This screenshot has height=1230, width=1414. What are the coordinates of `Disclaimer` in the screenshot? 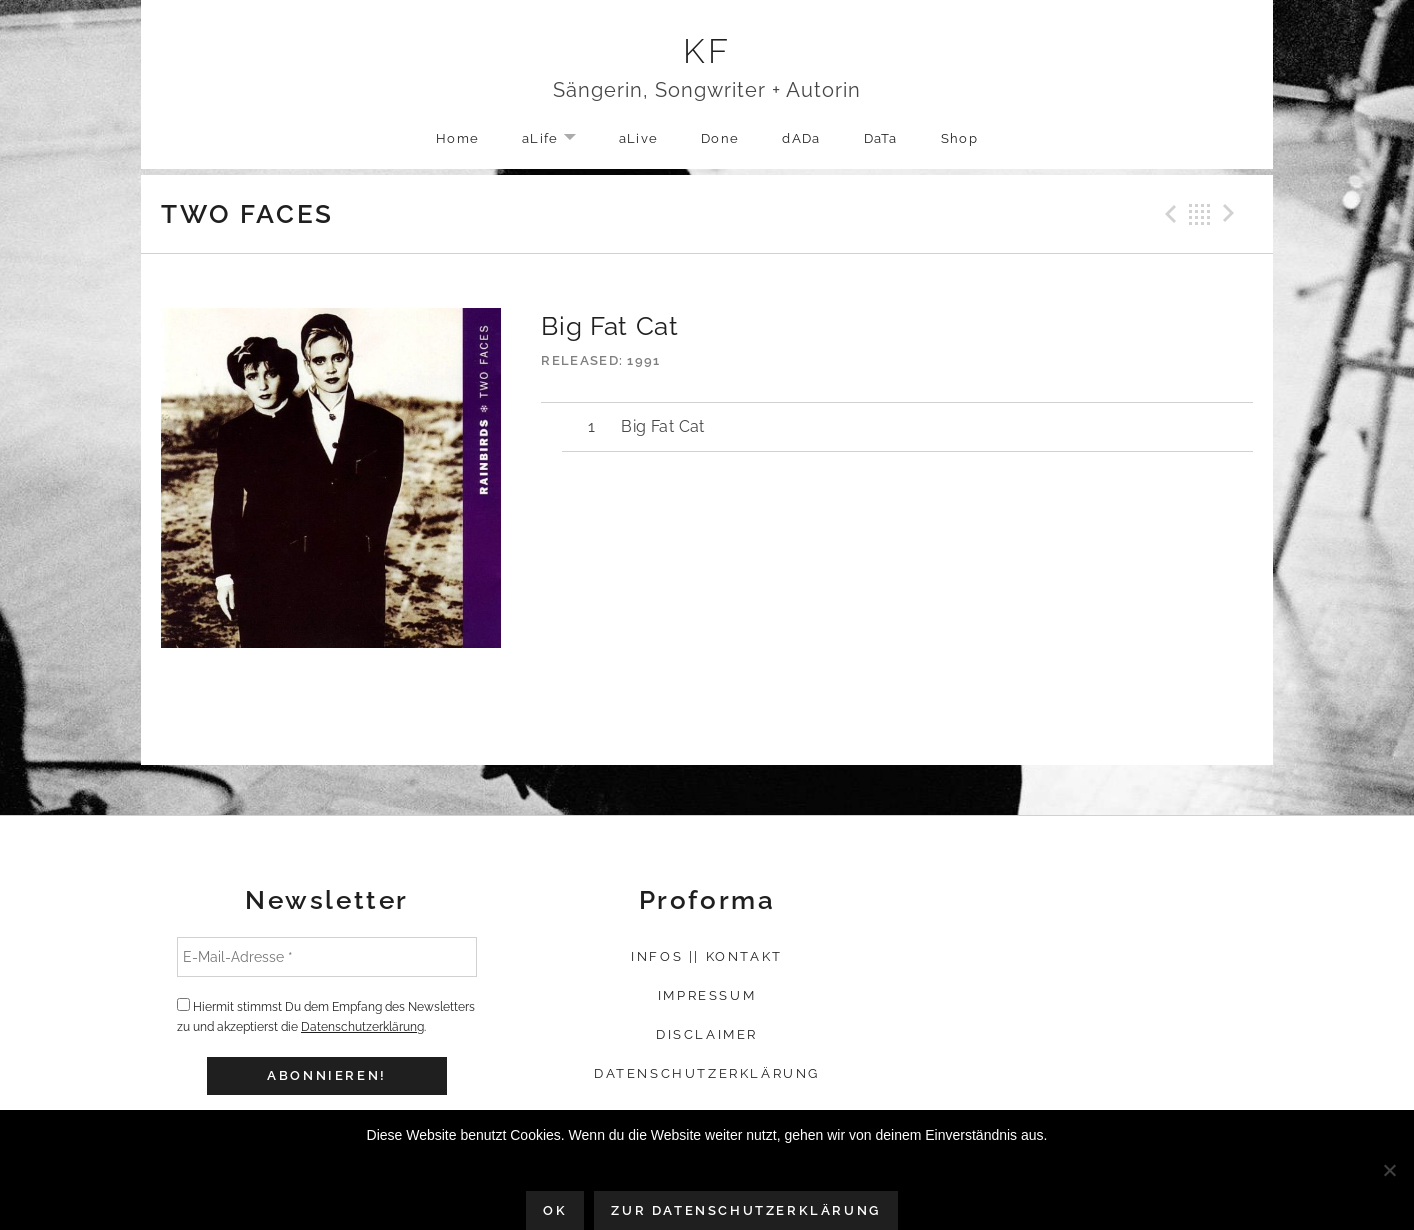 It's located at (707, 1034).